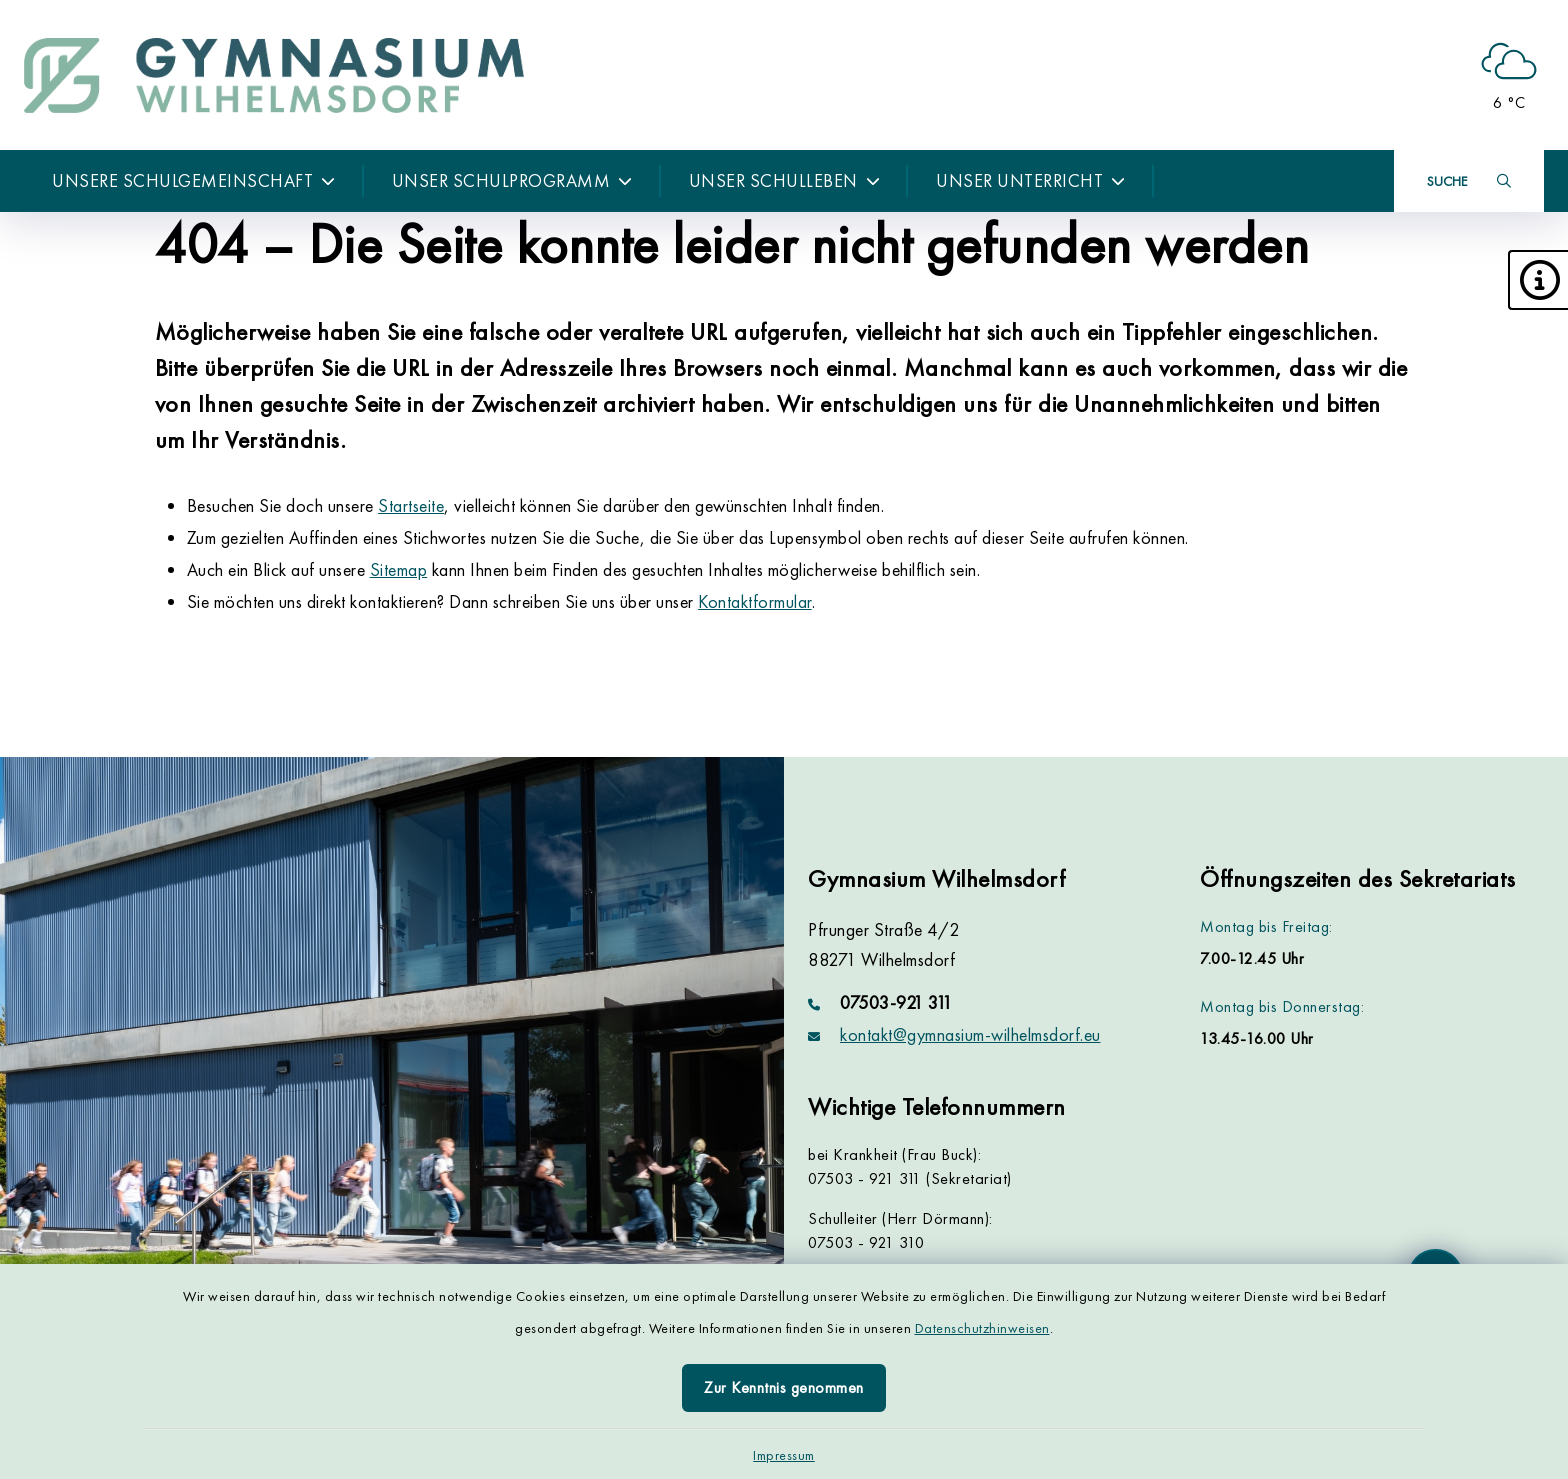 The width and height of the screenshot is (1568, 1479). Describe the element at coordinates (512, 180) in the screenshot. I see `Unser Schulprogramm [button]` at that location.